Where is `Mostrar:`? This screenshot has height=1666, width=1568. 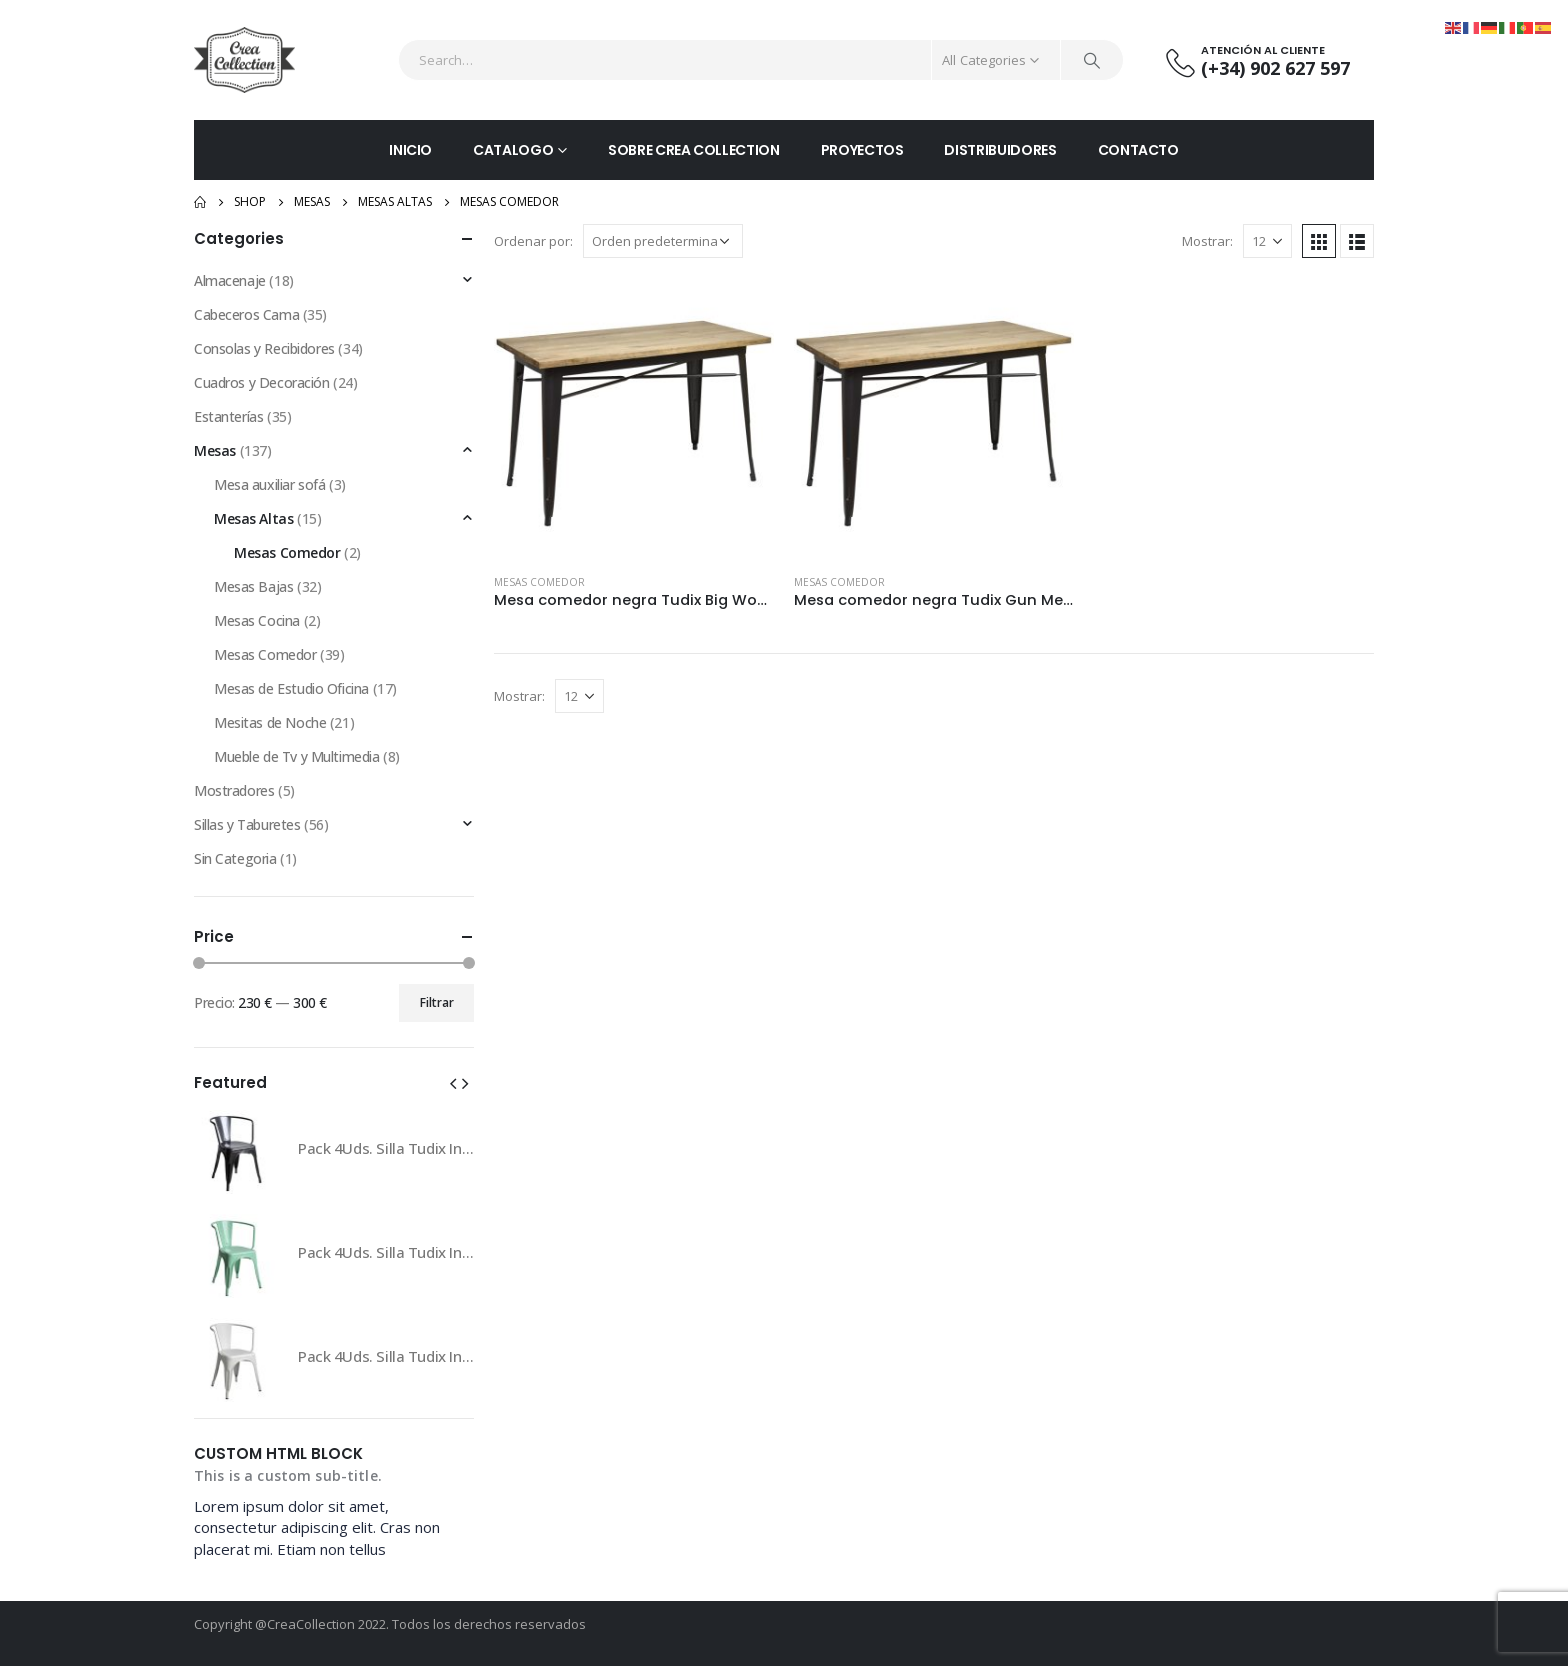 Mostrar: is located at coordinates (1207, 241).